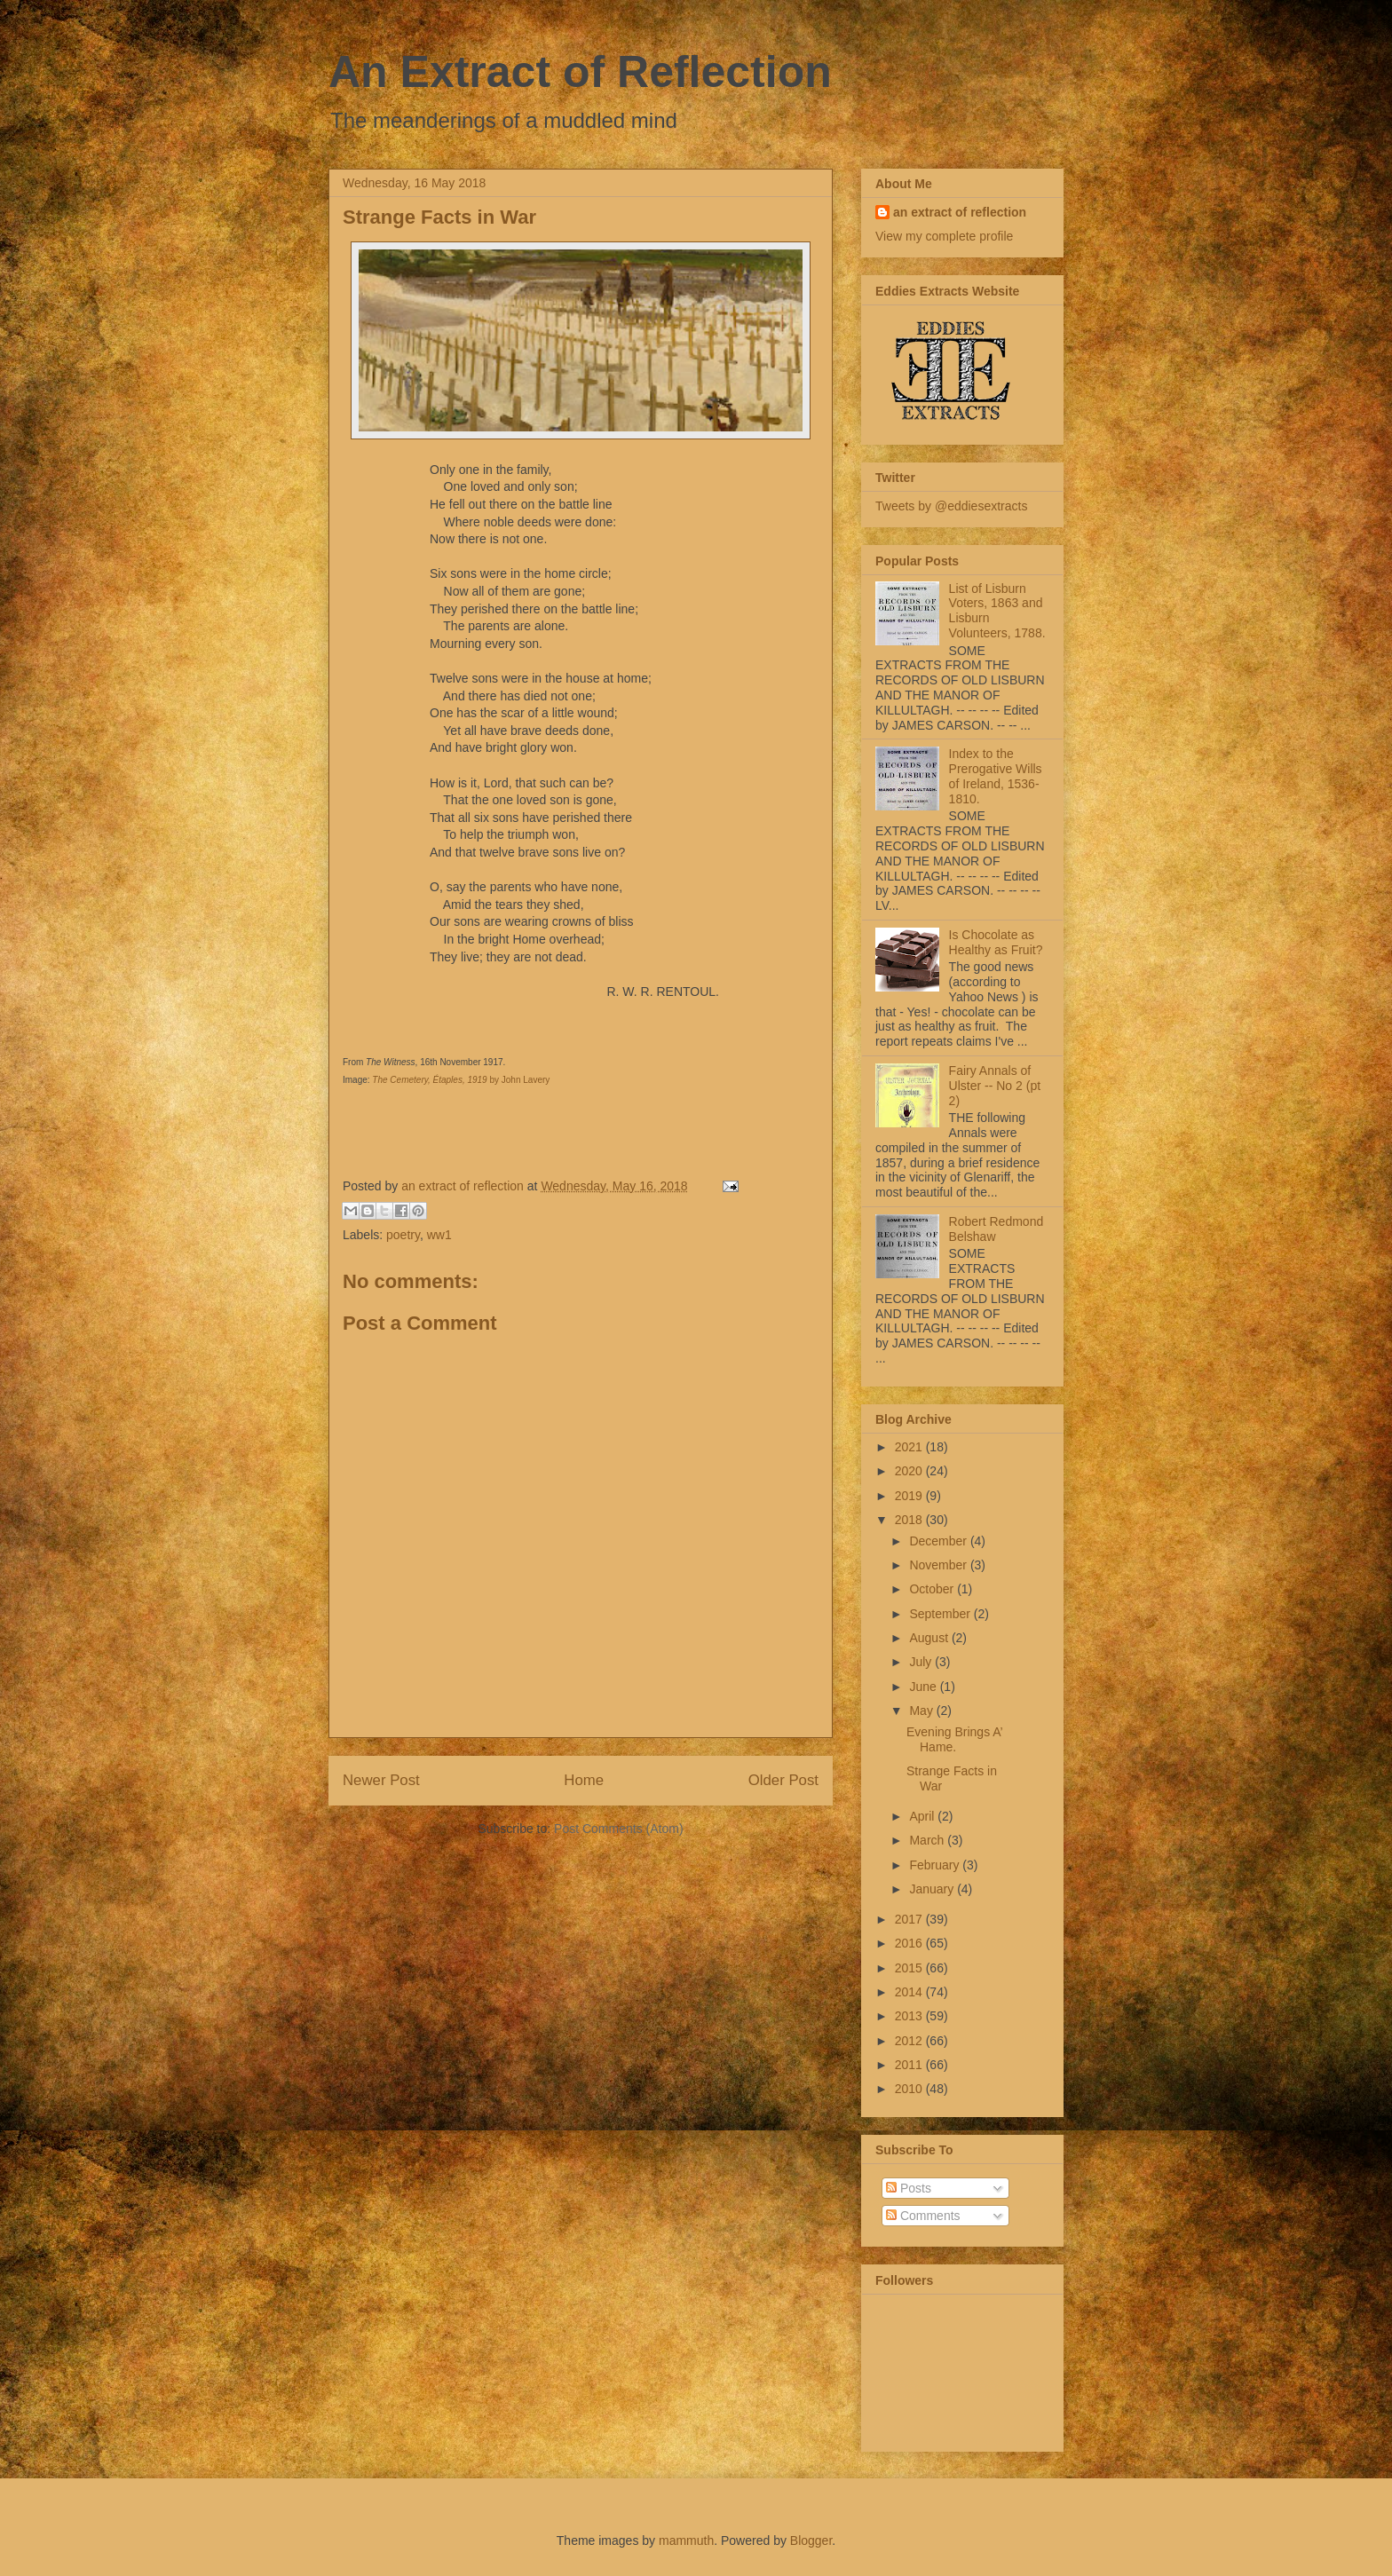 This screenshot has height=2576, width=1392. I want to click on mammuth, so click(686, 2540).